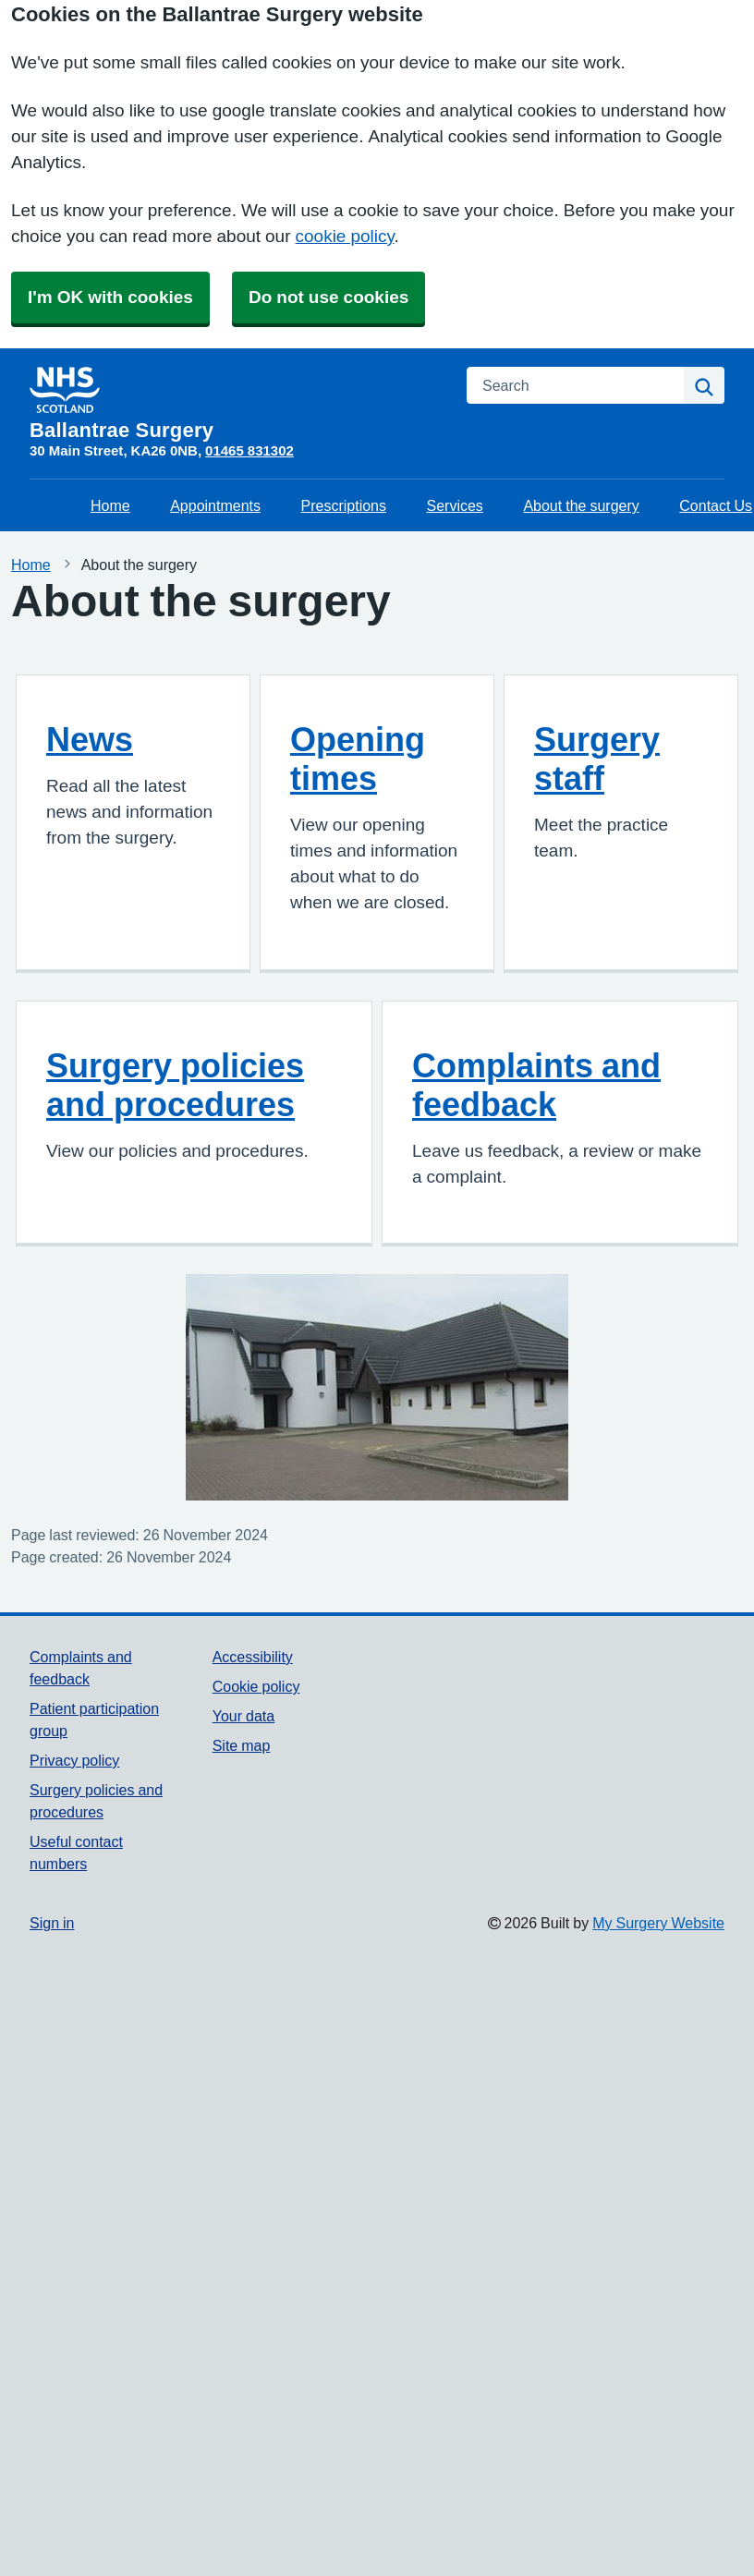 This screenshot has width=754, height=2576. What do you see at coordinates (215, 505) in the screenshot?
I see `Appointments` at bounding box center [215, 505].